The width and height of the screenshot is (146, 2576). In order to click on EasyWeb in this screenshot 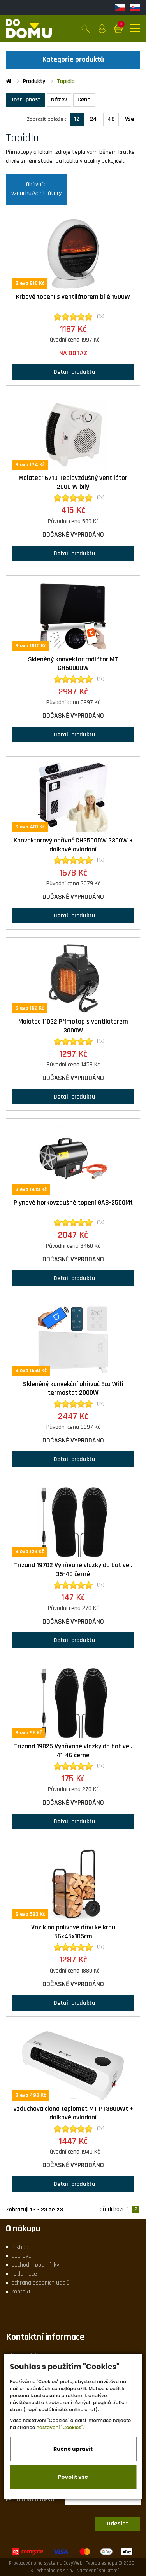, I will do `click(73, 2563)`.